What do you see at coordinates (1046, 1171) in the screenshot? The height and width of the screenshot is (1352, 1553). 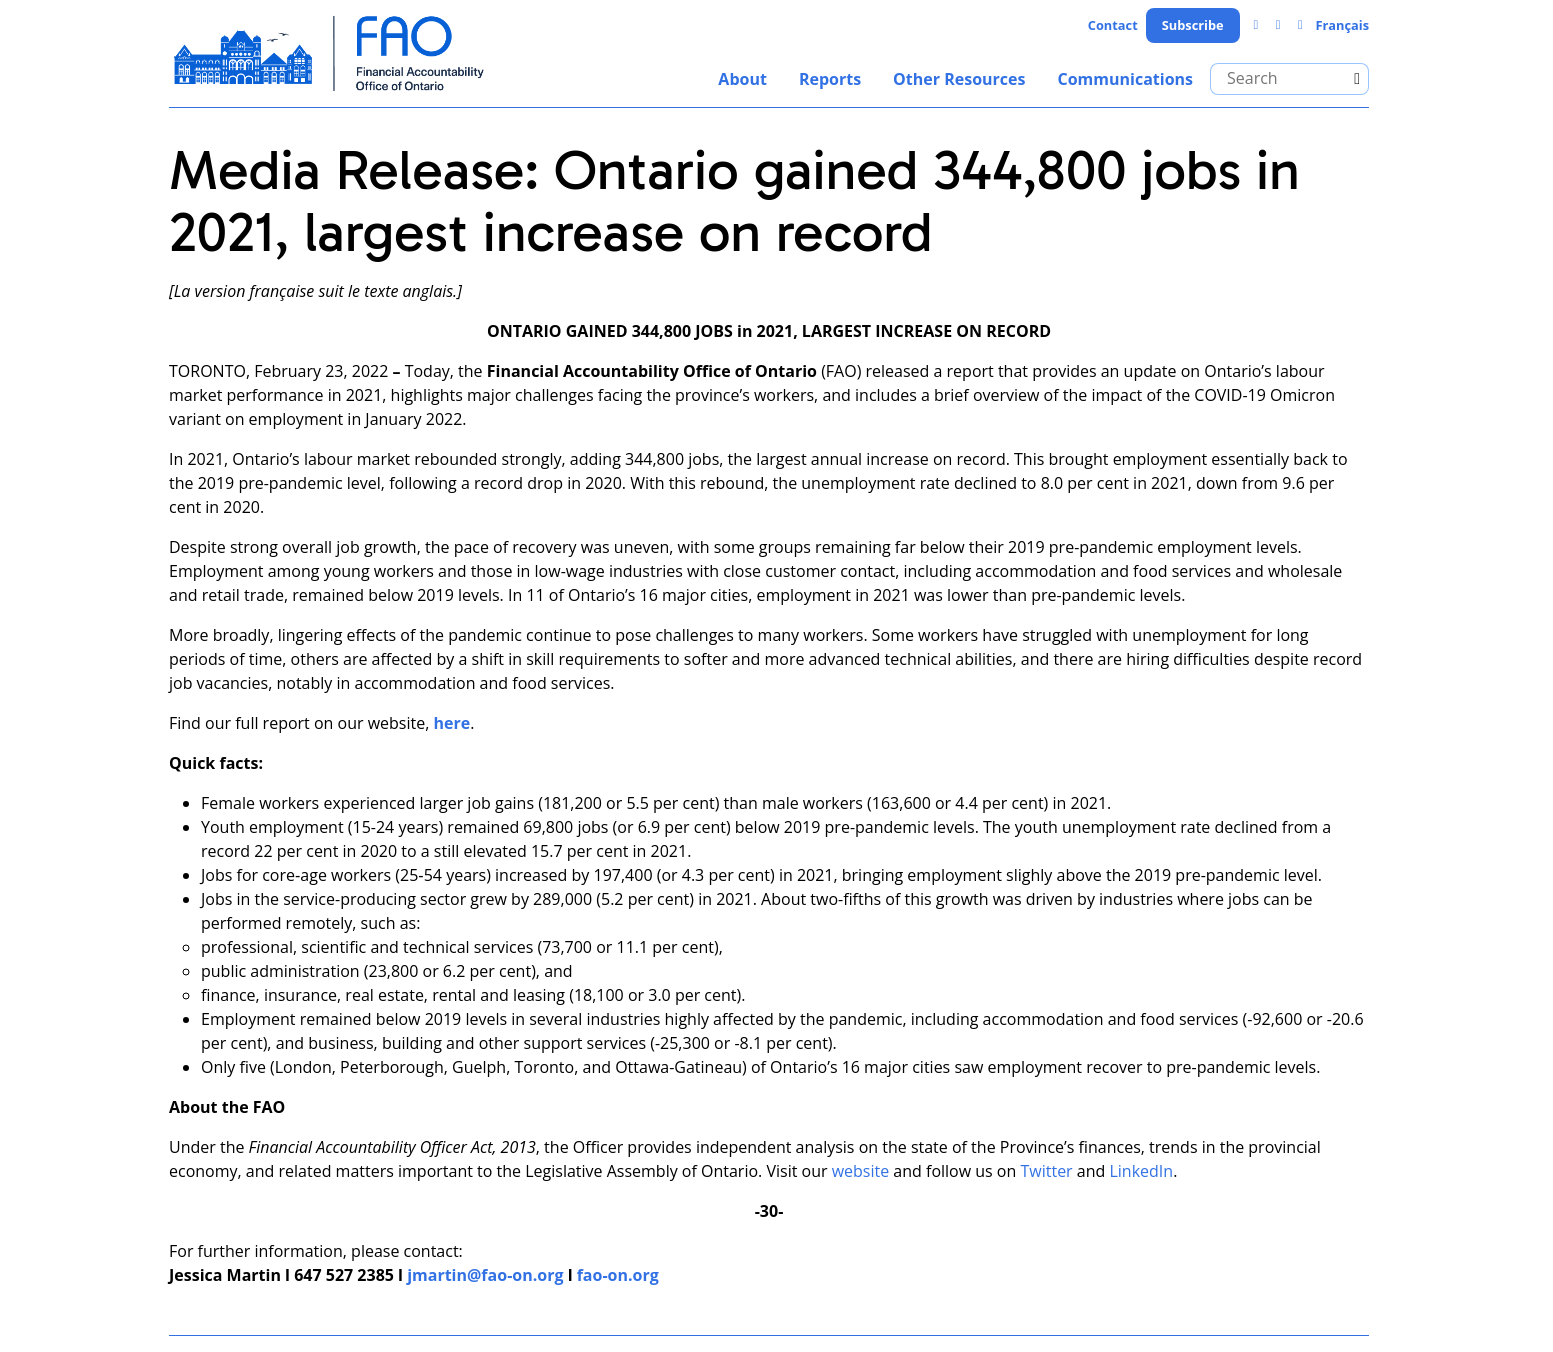 I see `Twitter` at bounding box center [1046, 1171].